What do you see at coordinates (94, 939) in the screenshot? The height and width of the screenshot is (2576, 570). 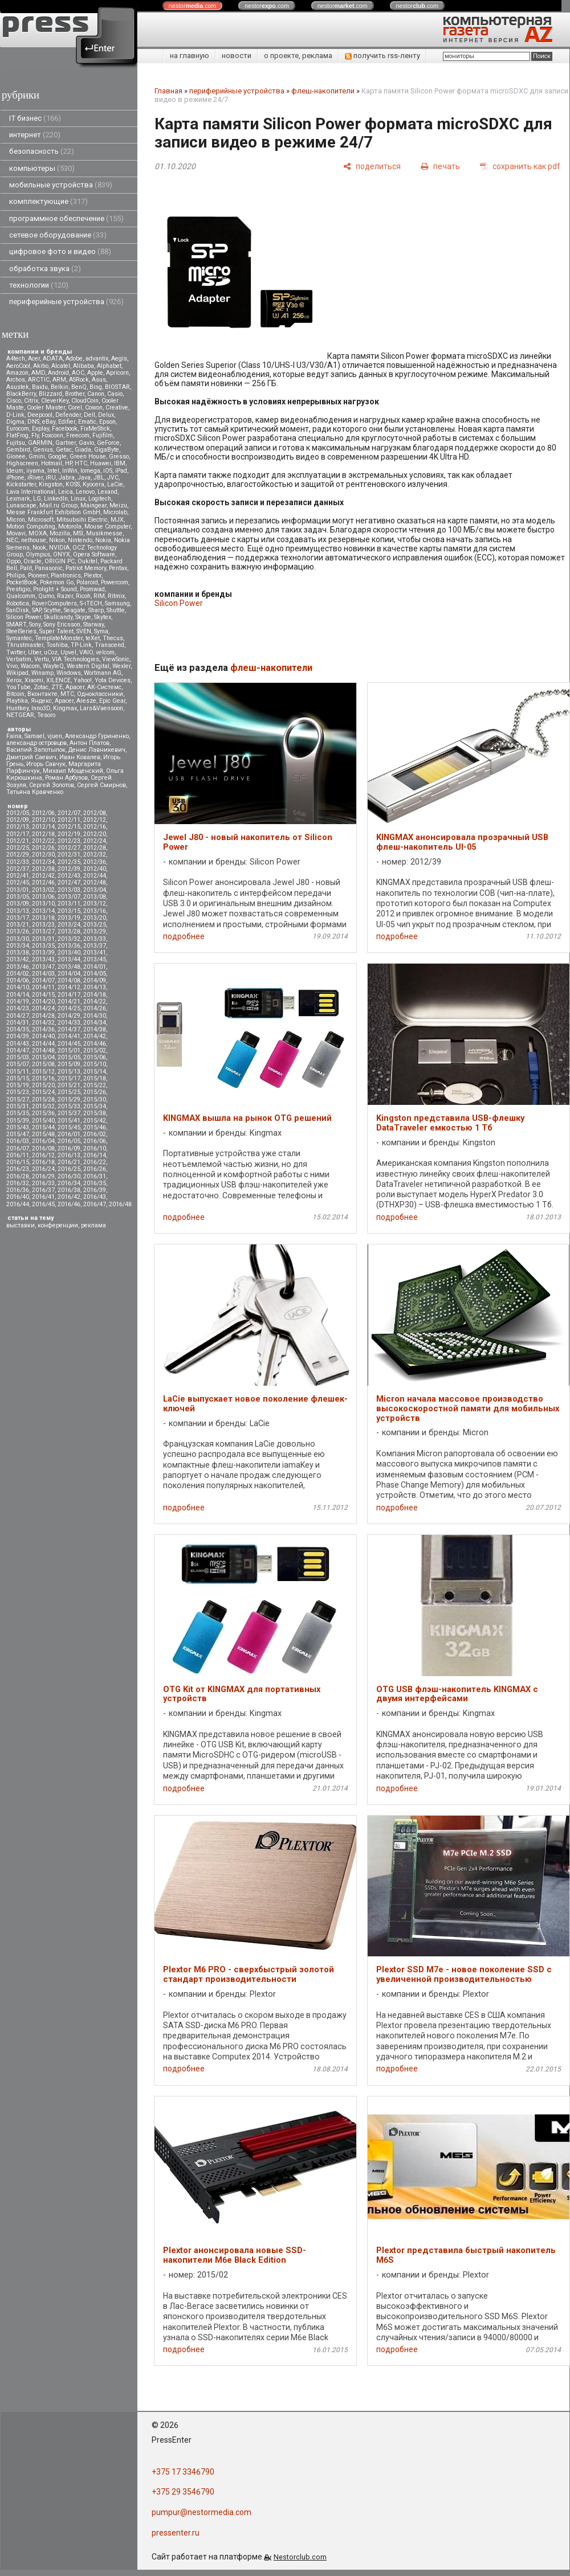 I see `2013/33` at bounding box center [94, 939].